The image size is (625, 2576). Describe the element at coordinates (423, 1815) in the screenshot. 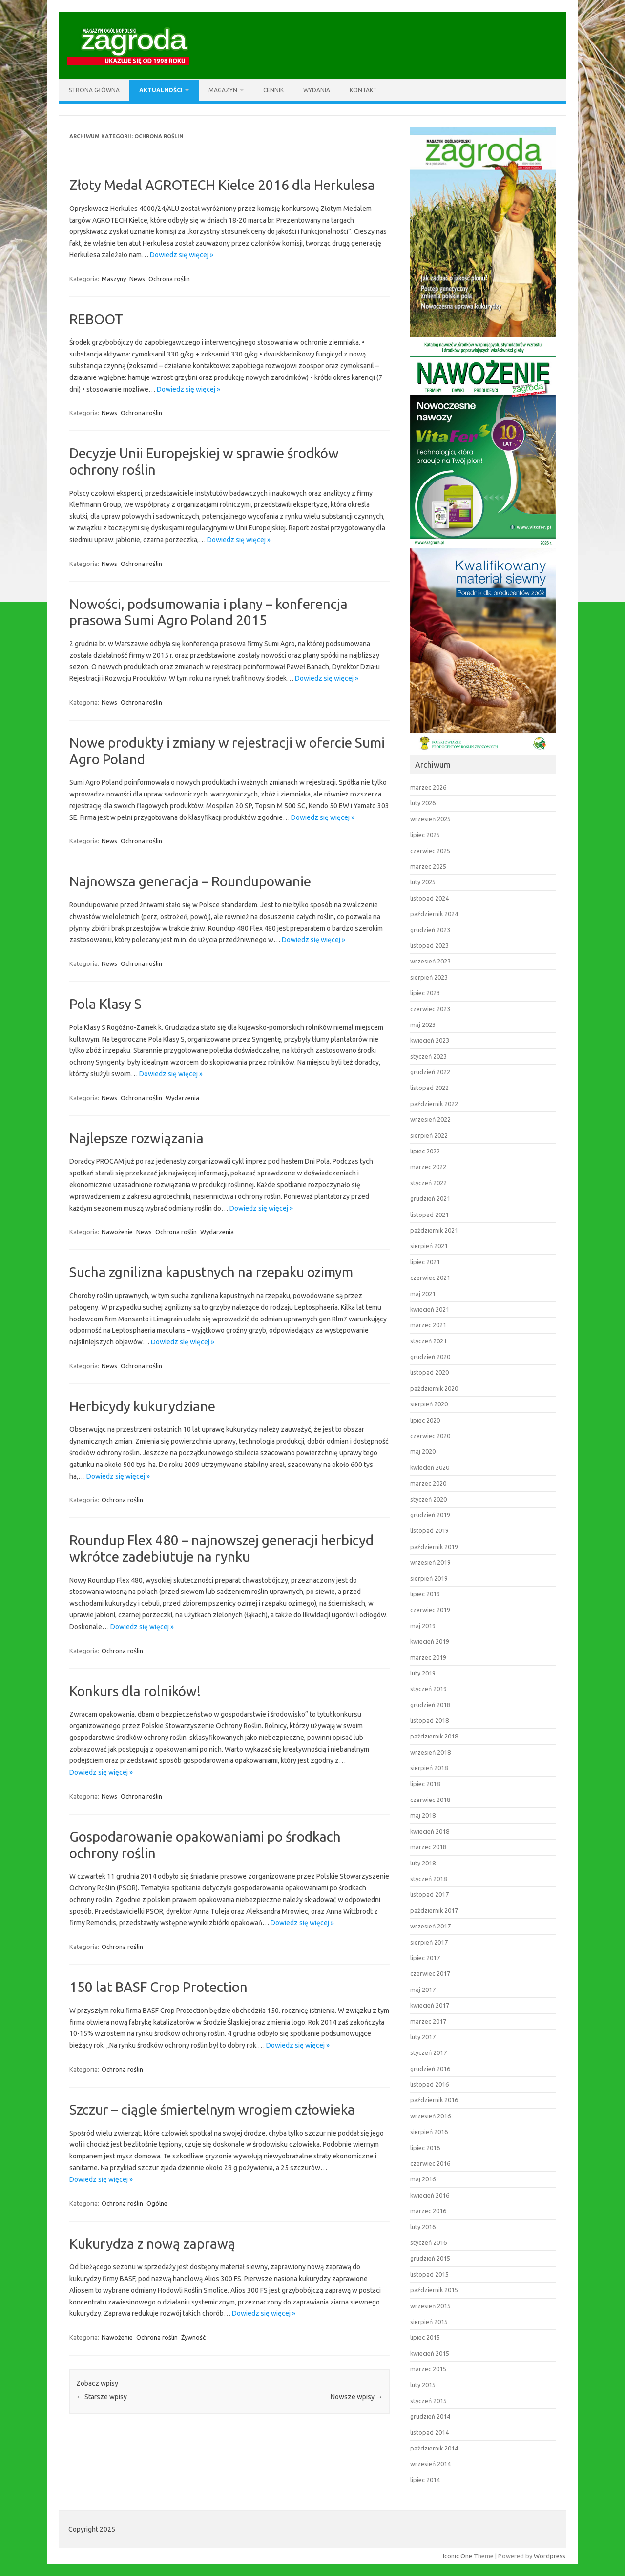

I see `maj 2018` at that location.